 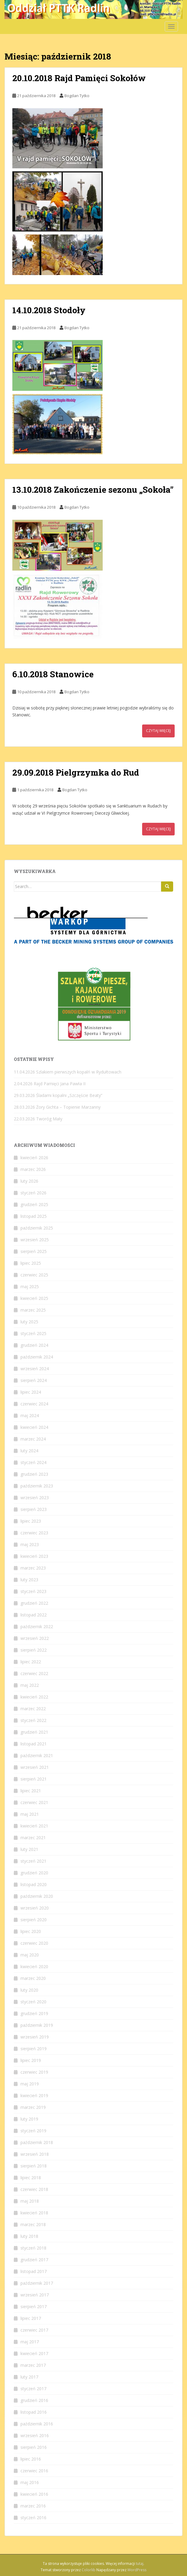 What do you see at coordinates (34, 1943) in the screenshot?
I see `czerwiec 2020` at bounding box center [34, 1943].